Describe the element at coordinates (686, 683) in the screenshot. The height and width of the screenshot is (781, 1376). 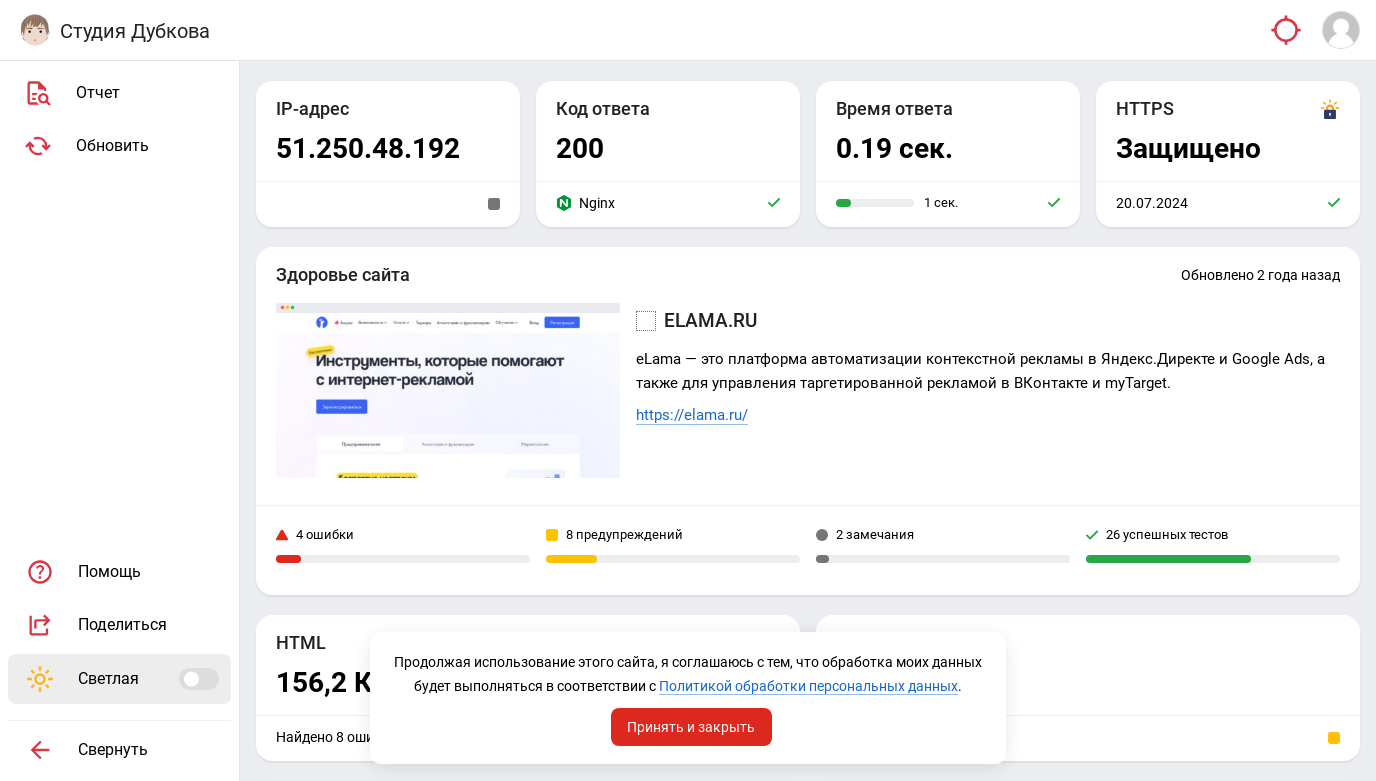
I see `Политикой обработки персональных данных` at that location.